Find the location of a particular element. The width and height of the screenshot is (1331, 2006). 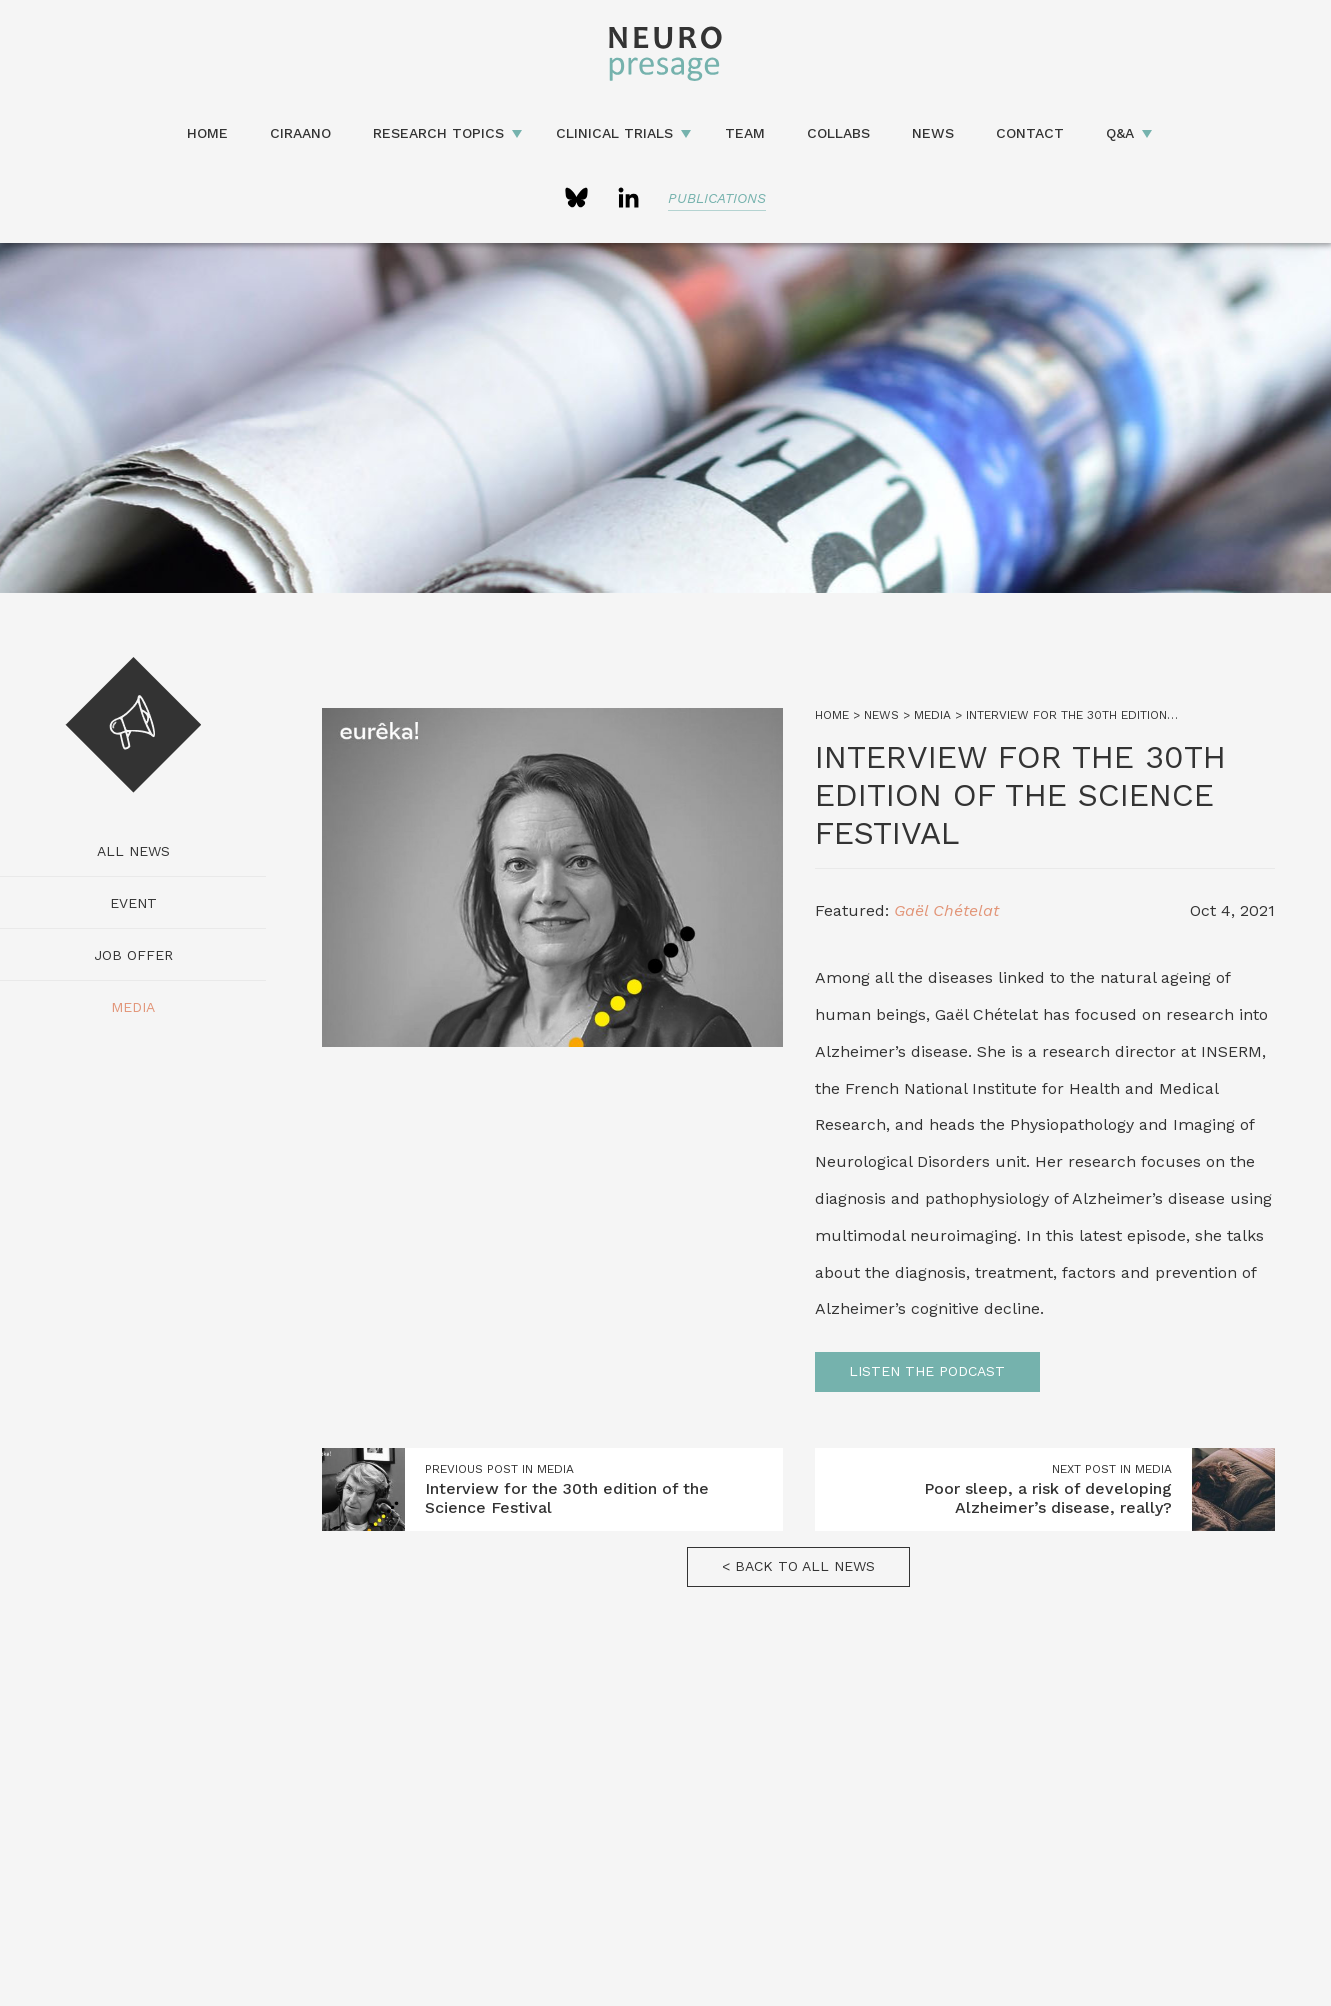

Research topics is located at coordinates (438, 133).